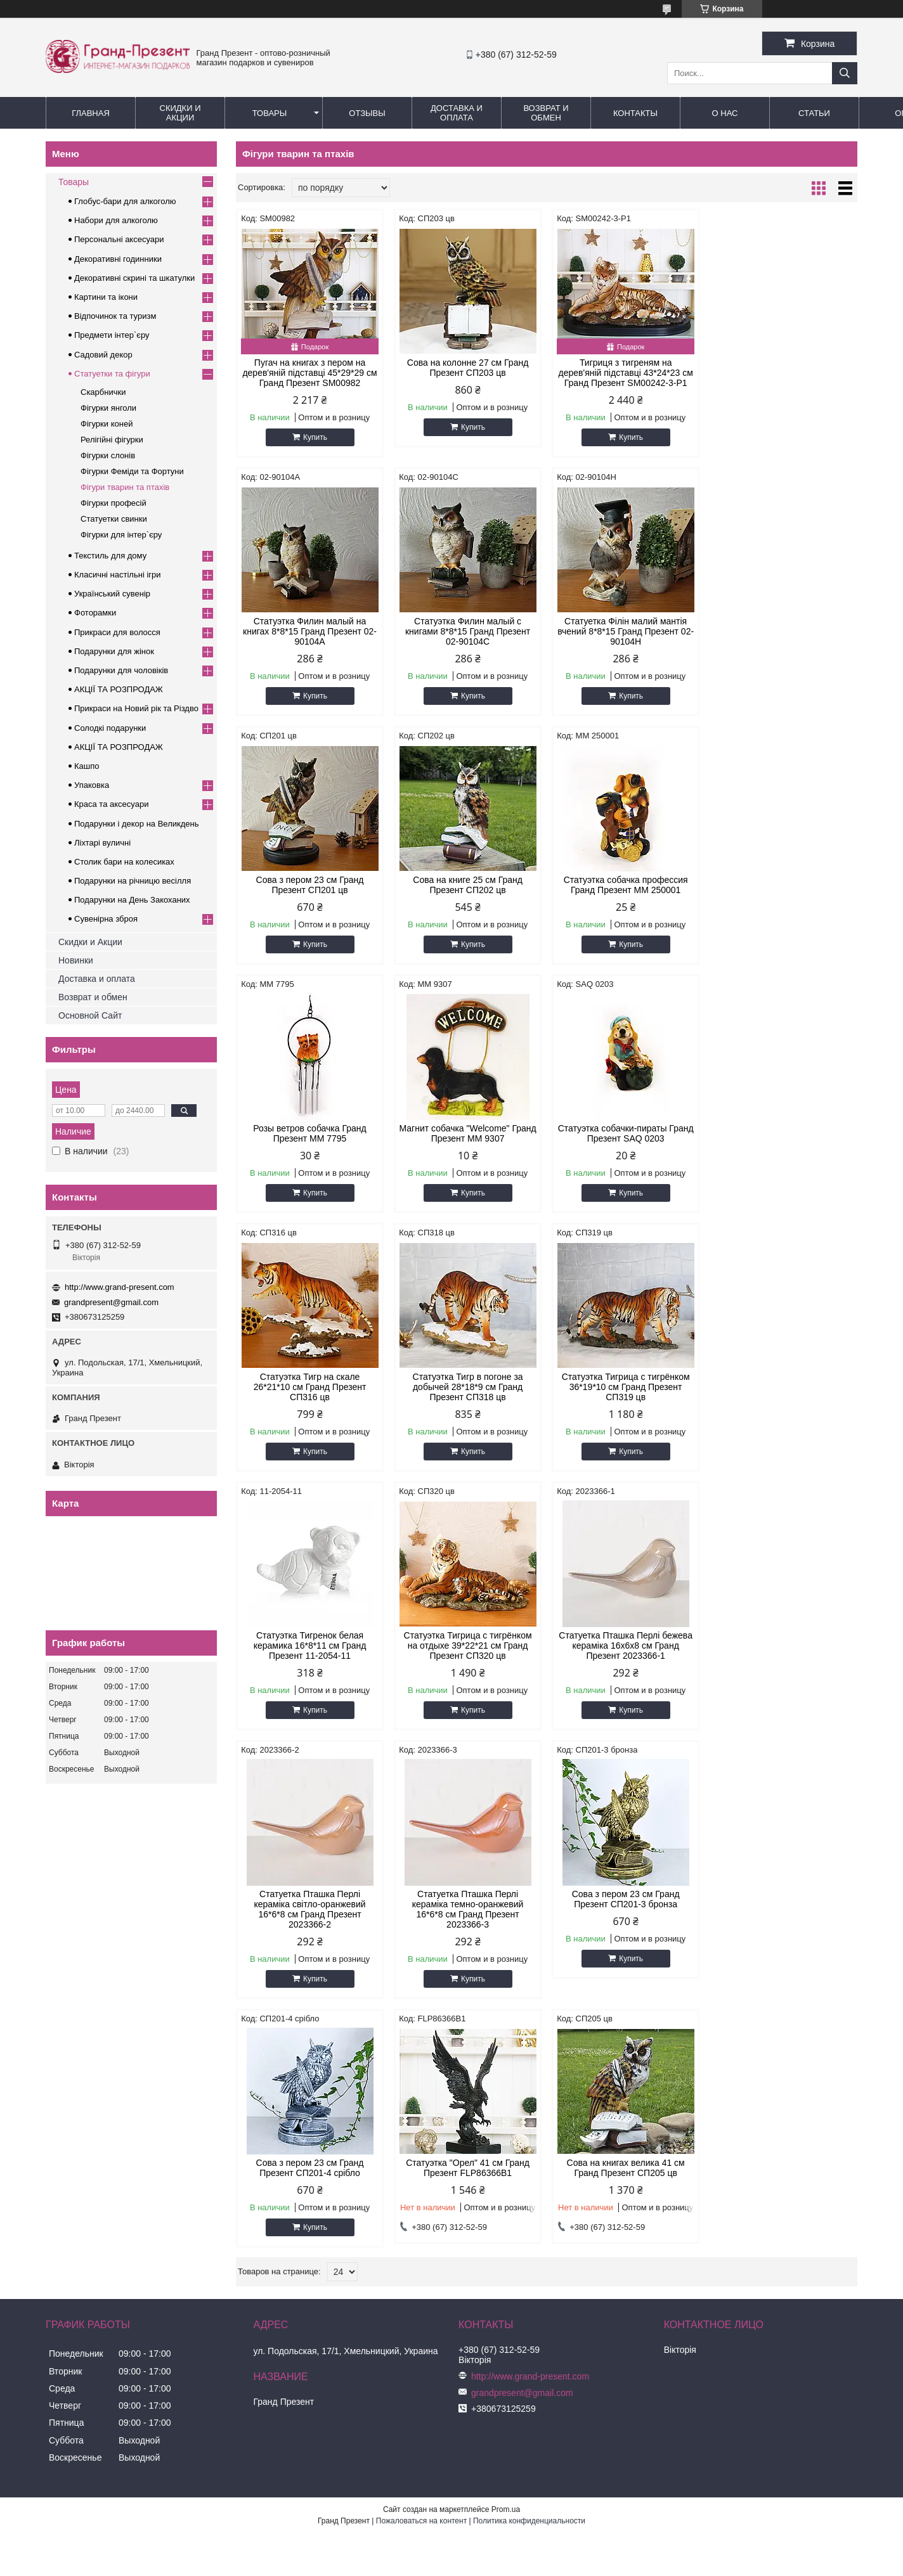 Image resolution: width=903 pixels, height=2576 pixels. Describe the element at coordinates (118, 689) in the screenshot. I see `АКЦІЇ ТА РОЗПРОДАЖ` at that location.